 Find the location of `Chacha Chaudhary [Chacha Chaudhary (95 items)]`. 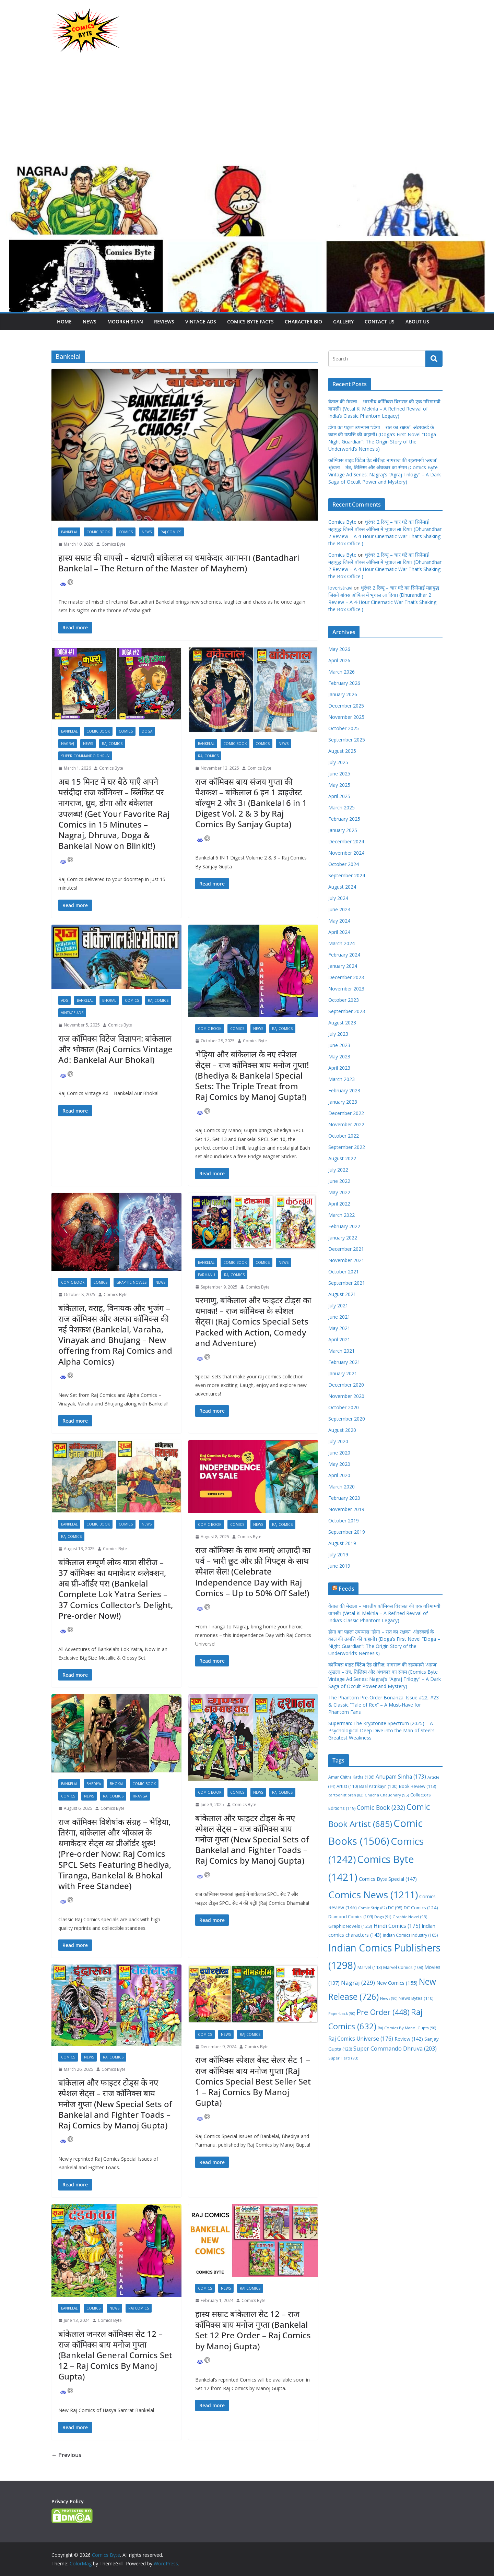

Chacha Chaudhary [Chacha Chaudhary (95 items)] is located at coordinates (387, 1794).